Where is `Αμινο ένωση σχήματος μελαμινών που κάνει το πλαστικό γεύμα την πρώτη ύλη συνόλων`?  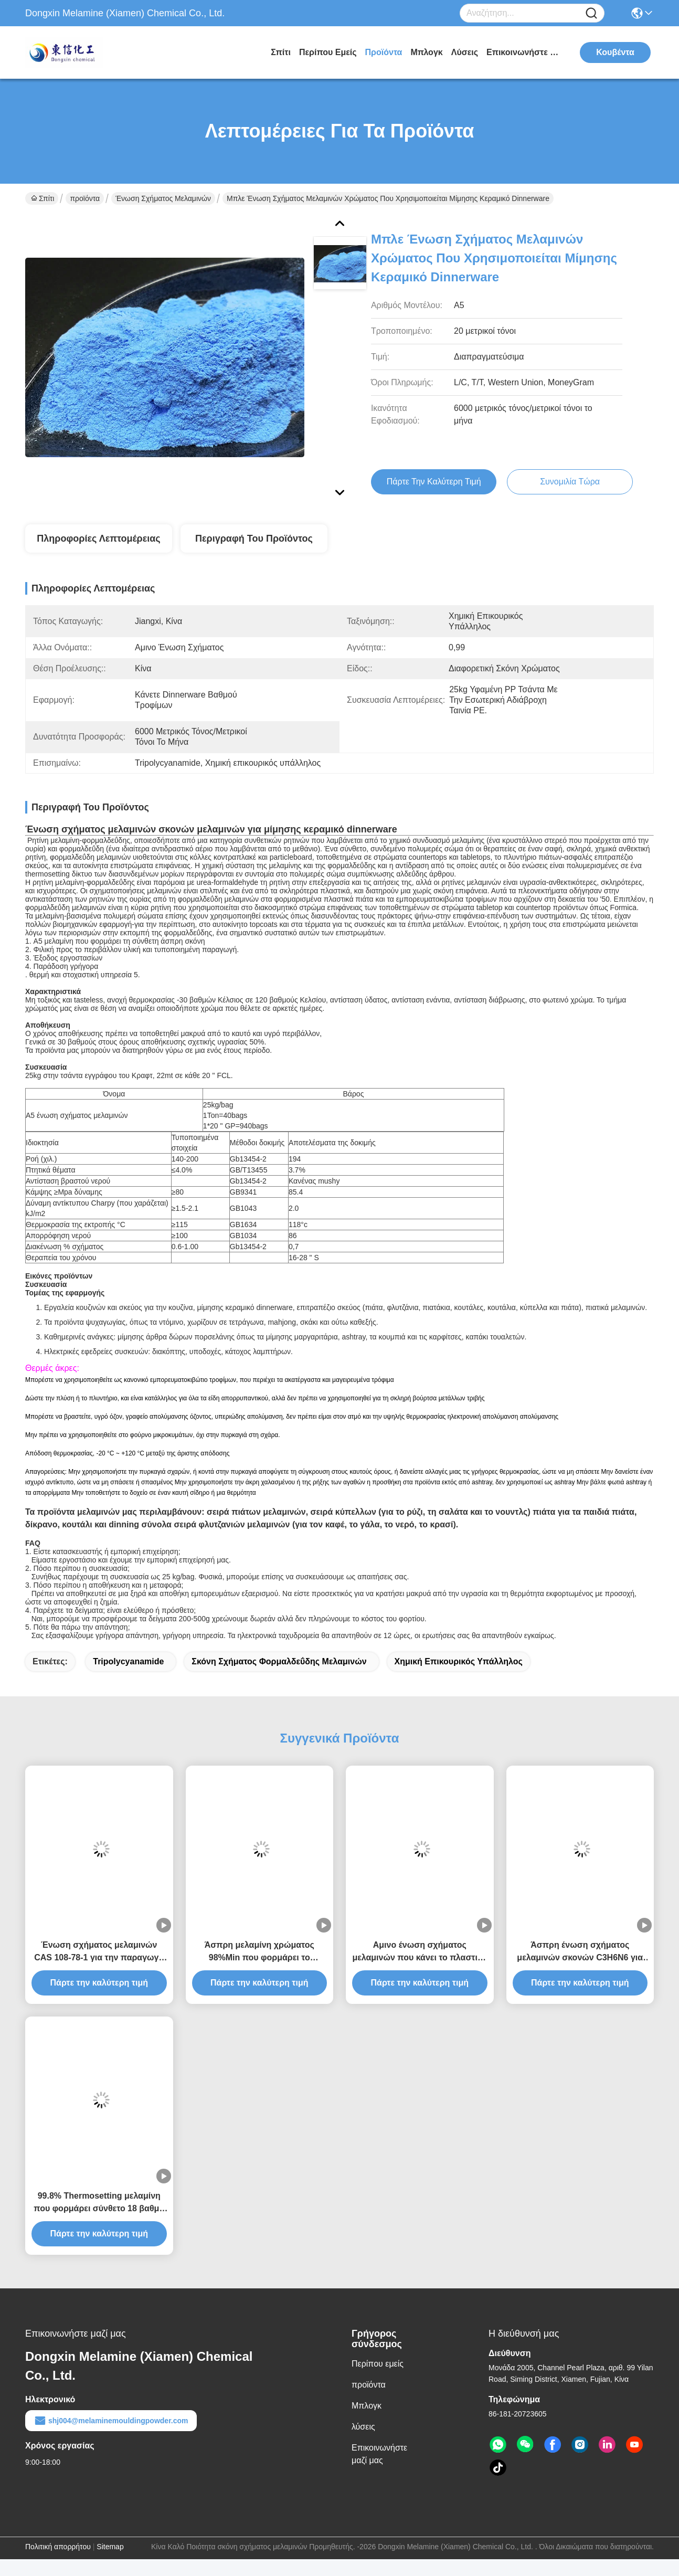
Αμινο ένωση σχήματος μελαμινών που κάνει το πλαστικό γεύμα την πρώτη ύλη συνόλων is located at coordinates (419, 1952).